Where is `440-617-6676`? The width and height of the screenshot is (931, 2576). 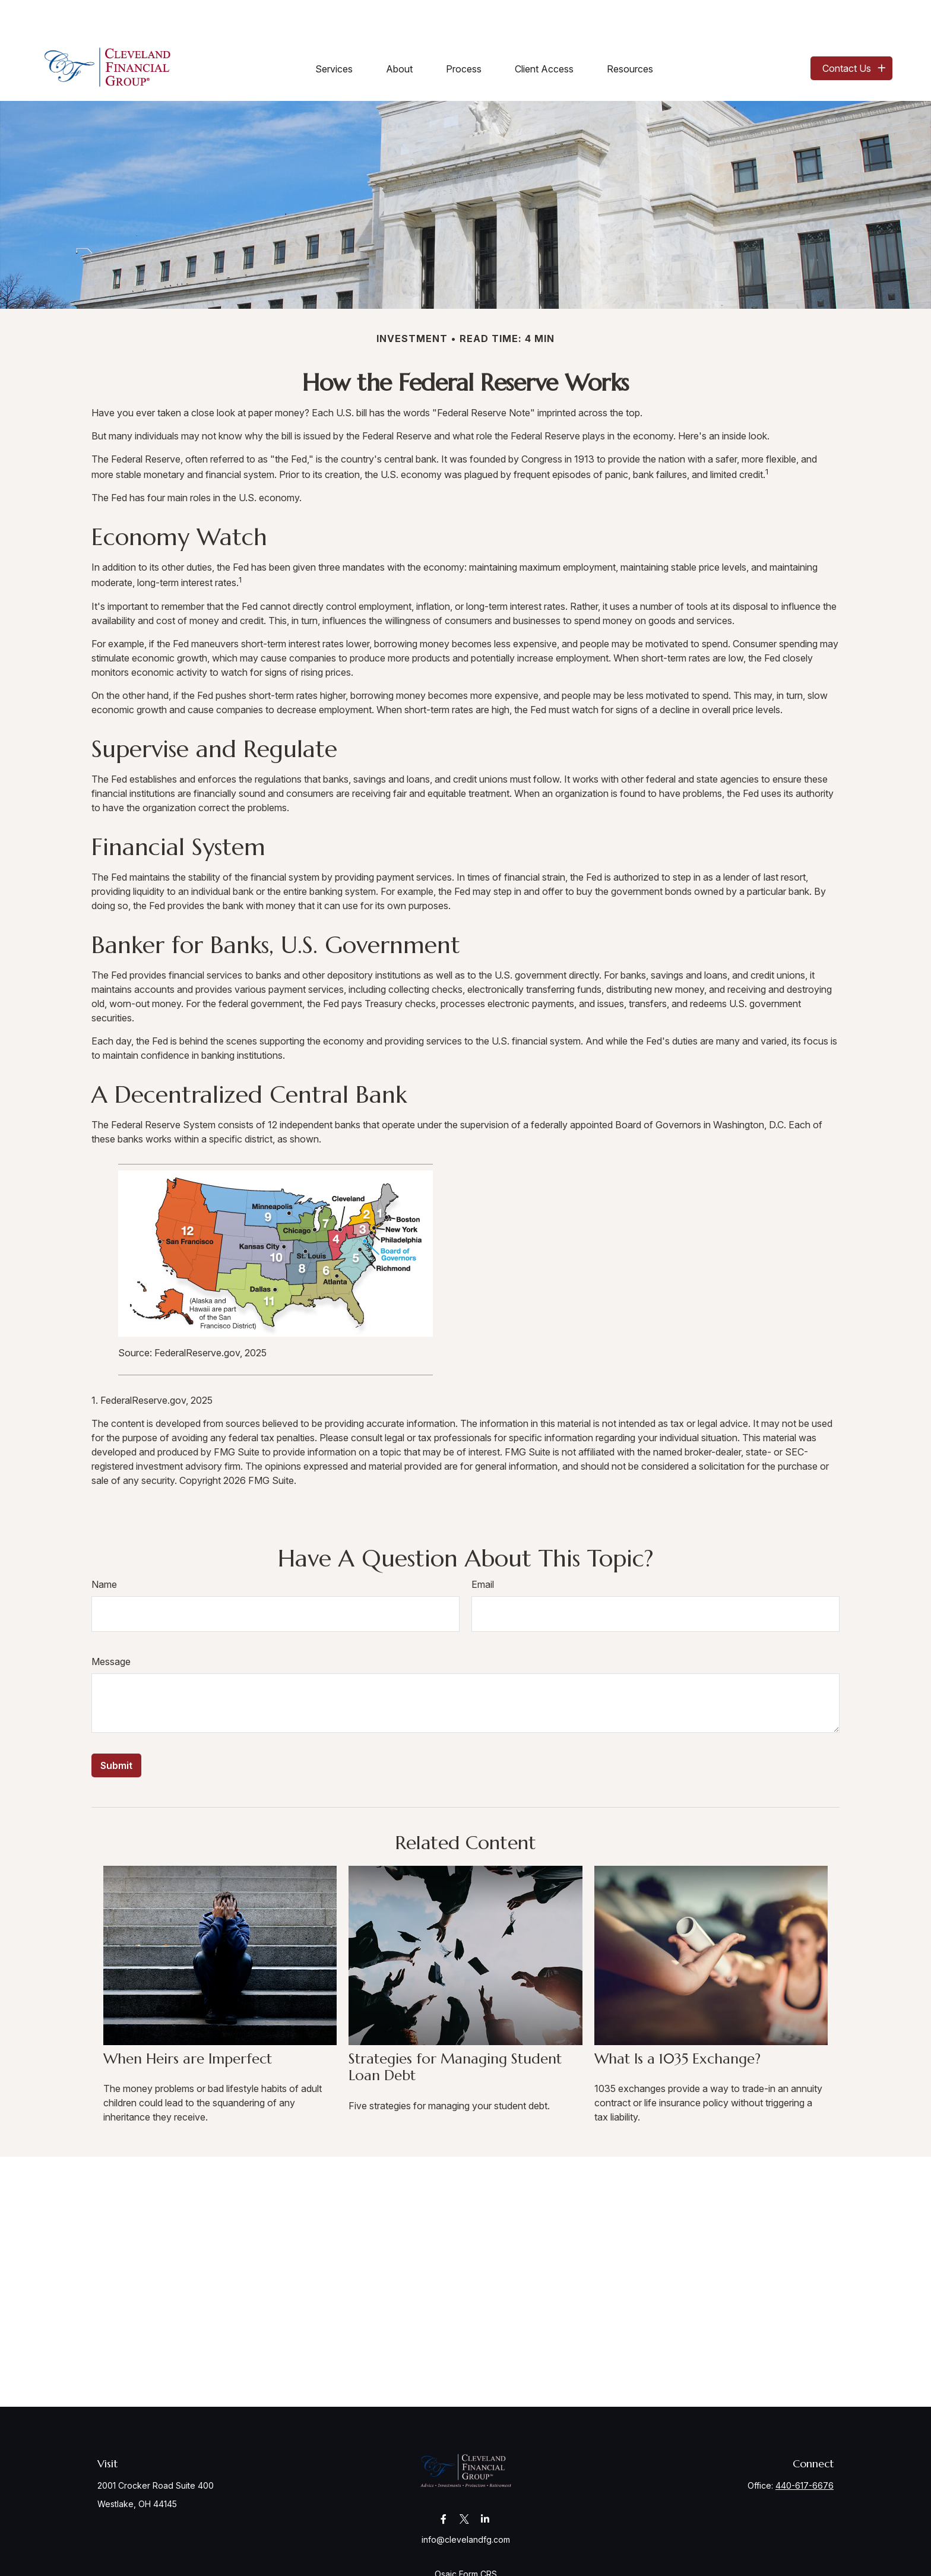
440-617-6676 is located at coordinates (804, 2450).